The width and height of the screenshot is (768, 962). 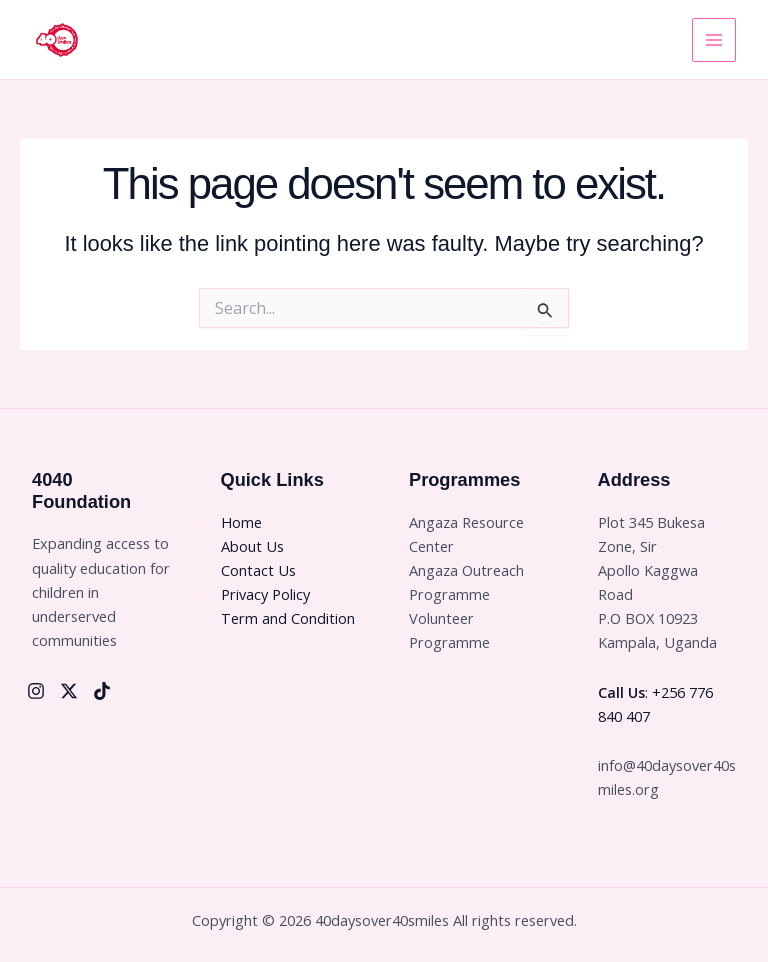 I want to click on [Tiktok], so click(x=102, y=691).